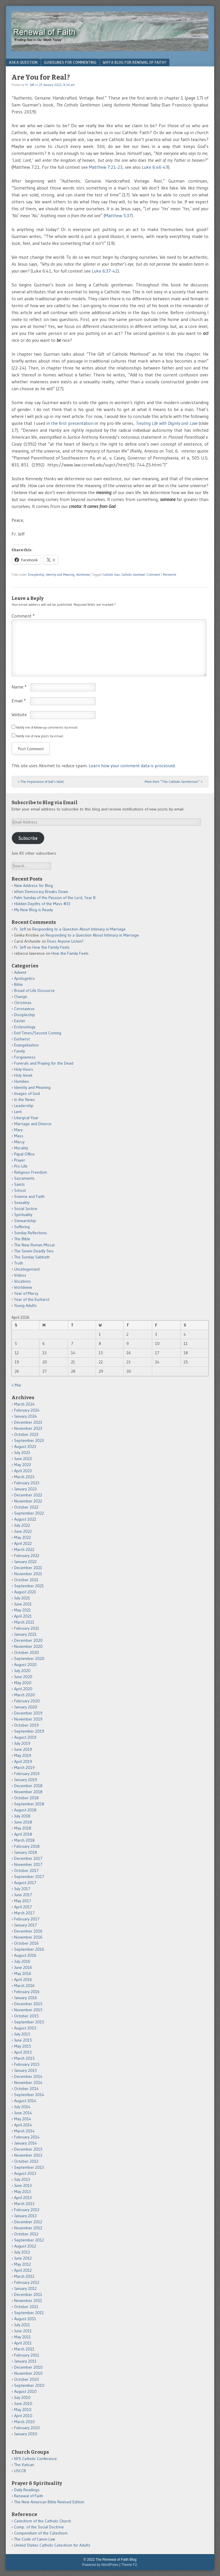 This screenshot has width=220, height=2576. Describe the element at coordinates (40, 736) in the screenshot. I see `Notify me of new posts by email.` at that location.